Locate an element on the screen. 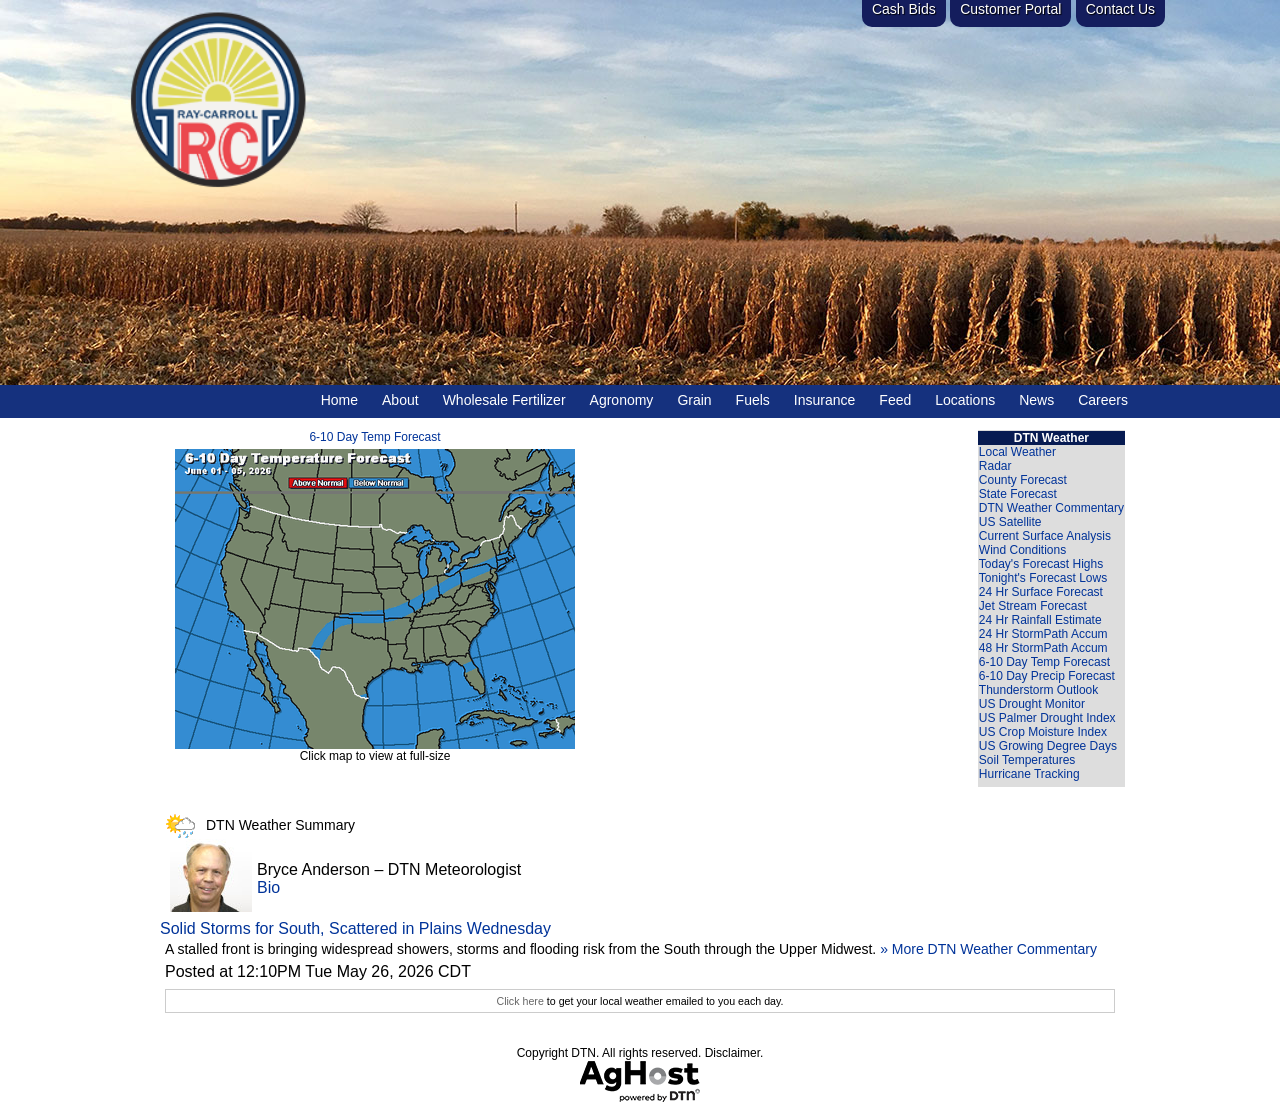 The image size is (1280, 1105). Jet Stream Forecast is located at coordinates (1033, 606).